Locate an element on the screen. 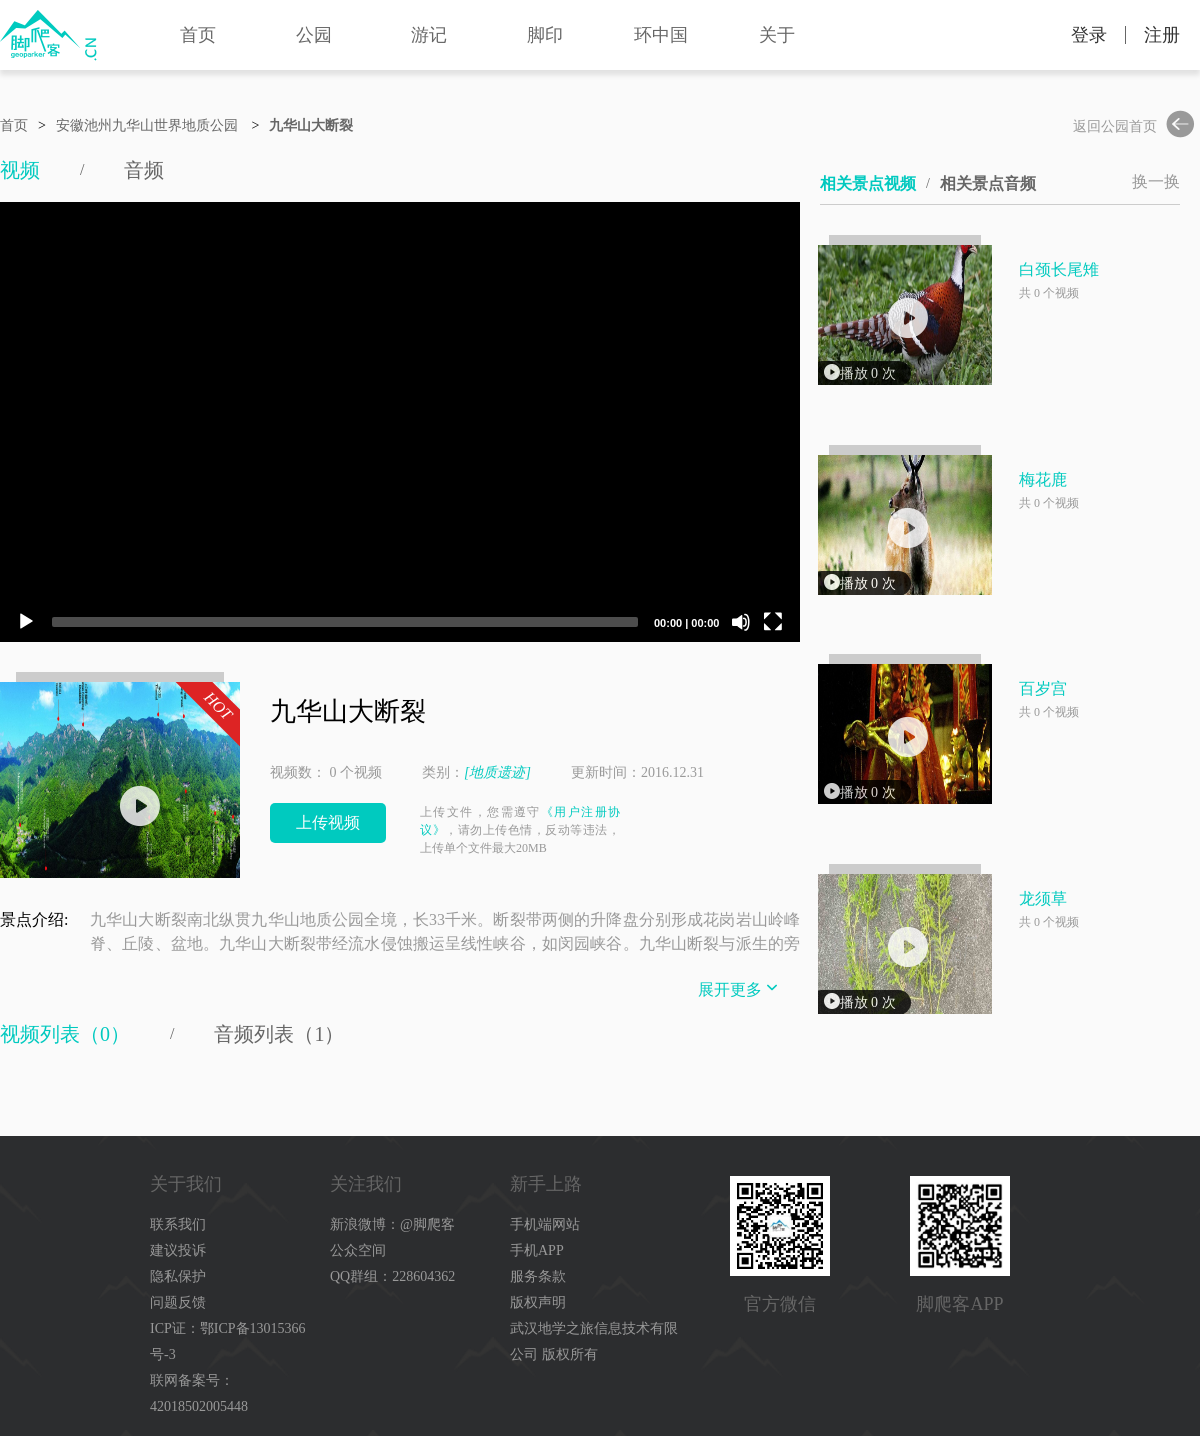 The height and width of the screenshot is (1436, 1200). 展开更多 is located at coordinates (740, 987).